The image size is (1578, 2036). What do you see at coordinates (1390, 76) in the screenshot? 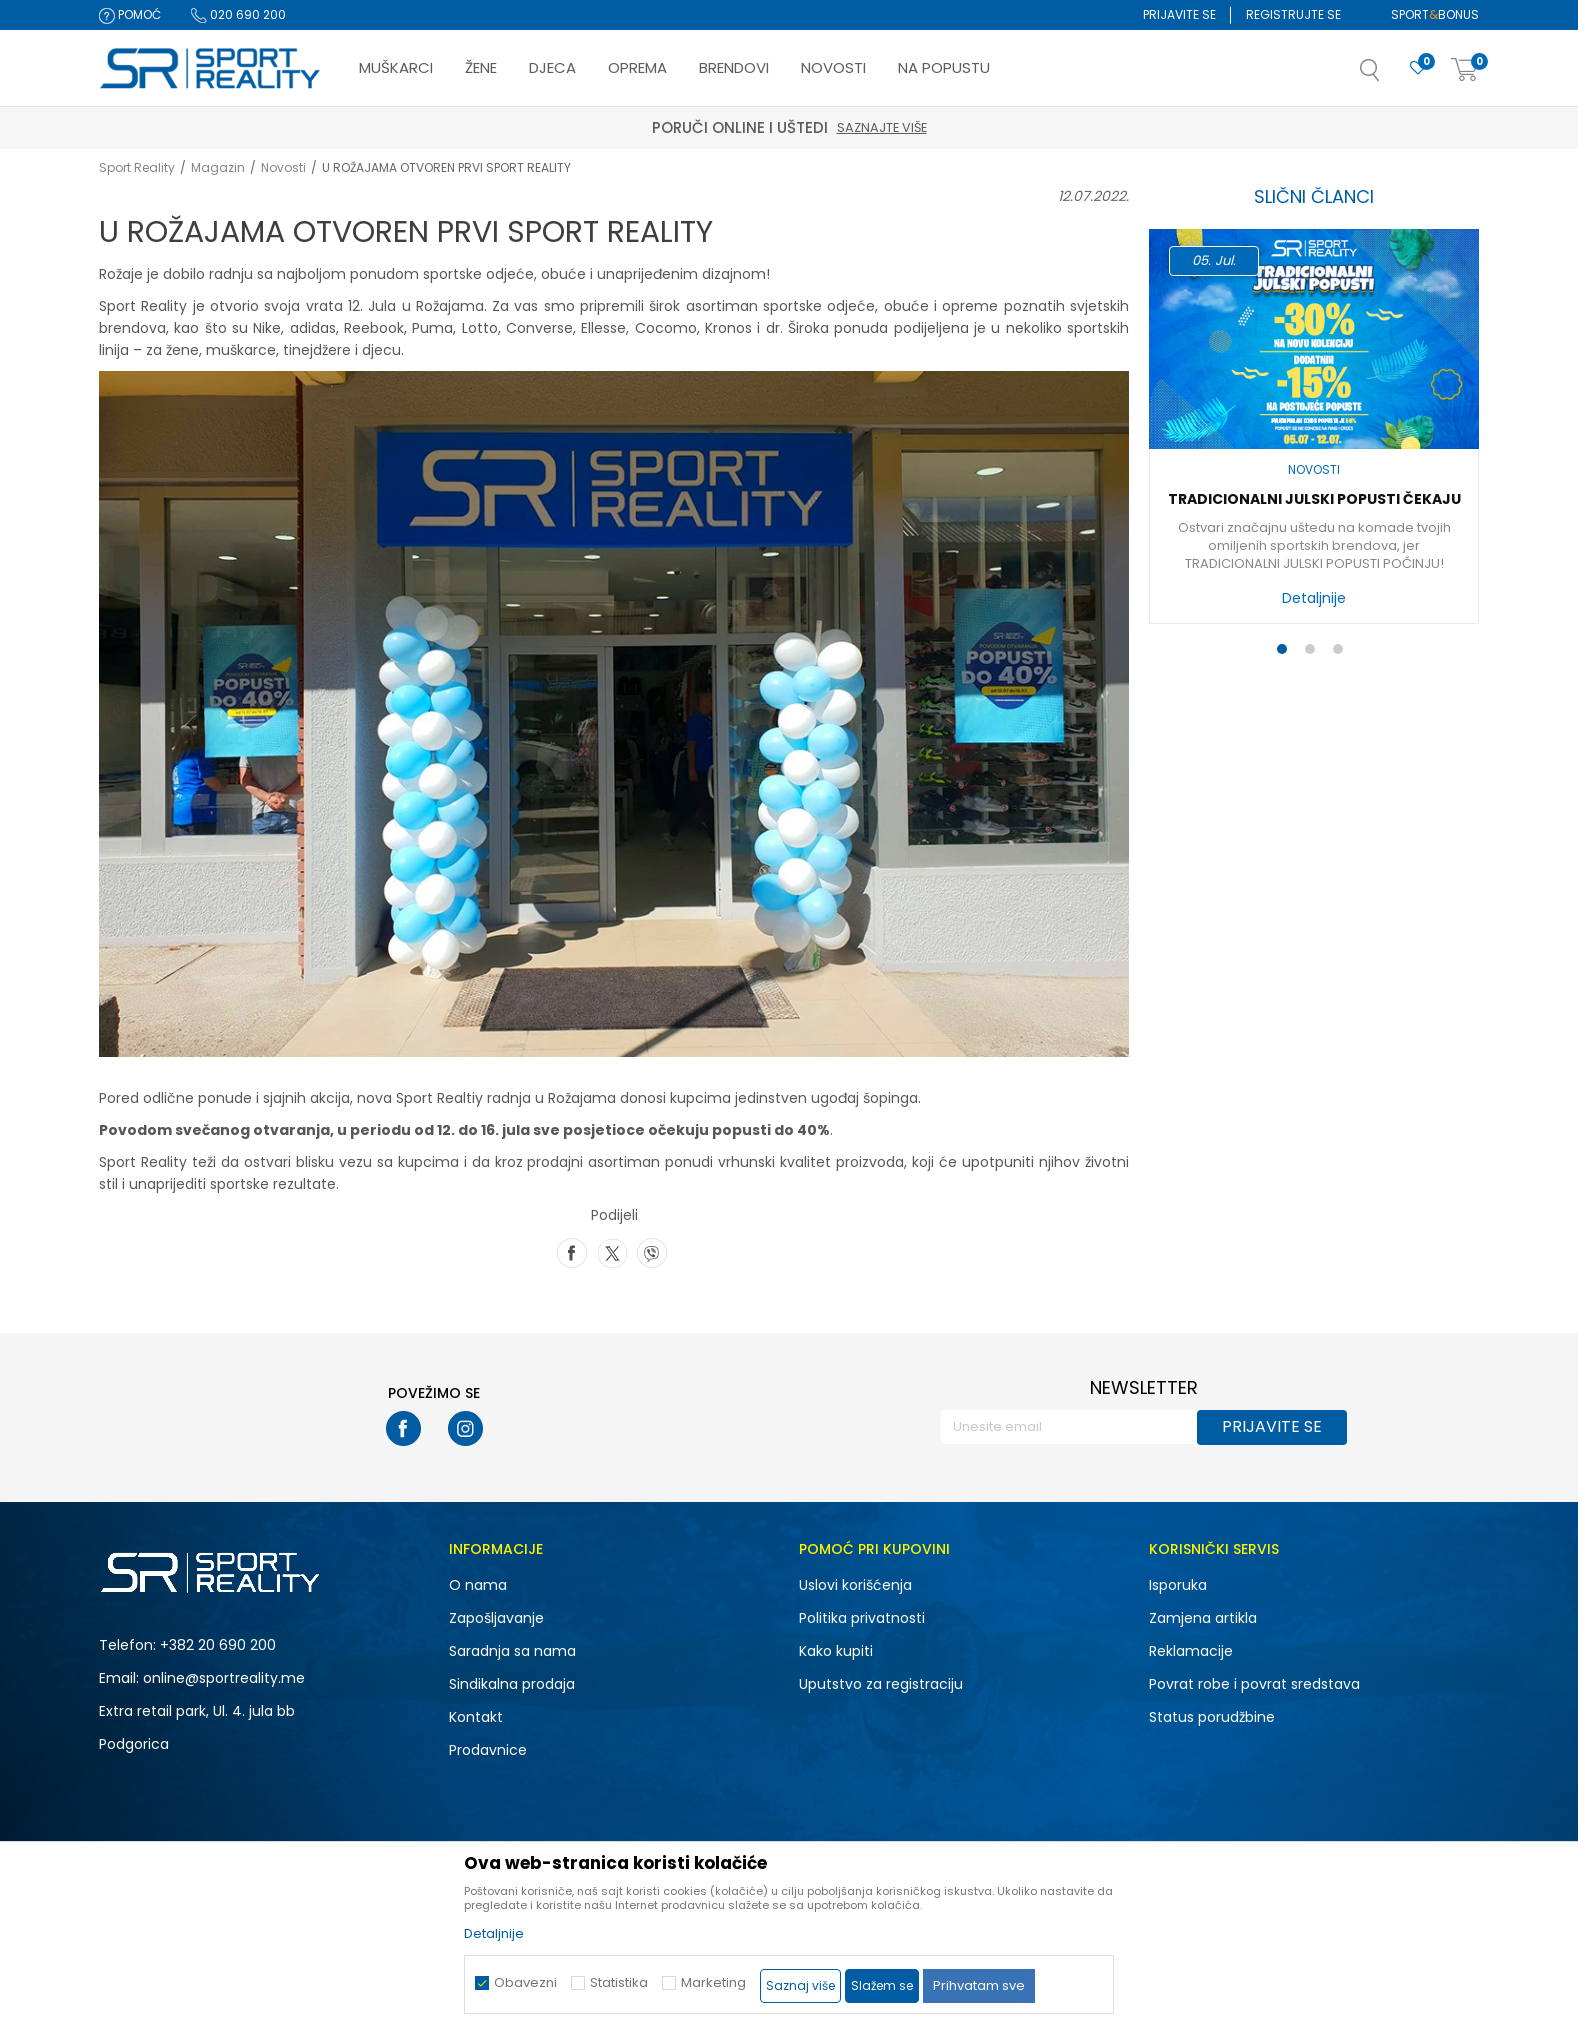
I see `[button]` at bounding box center [1390, 76].